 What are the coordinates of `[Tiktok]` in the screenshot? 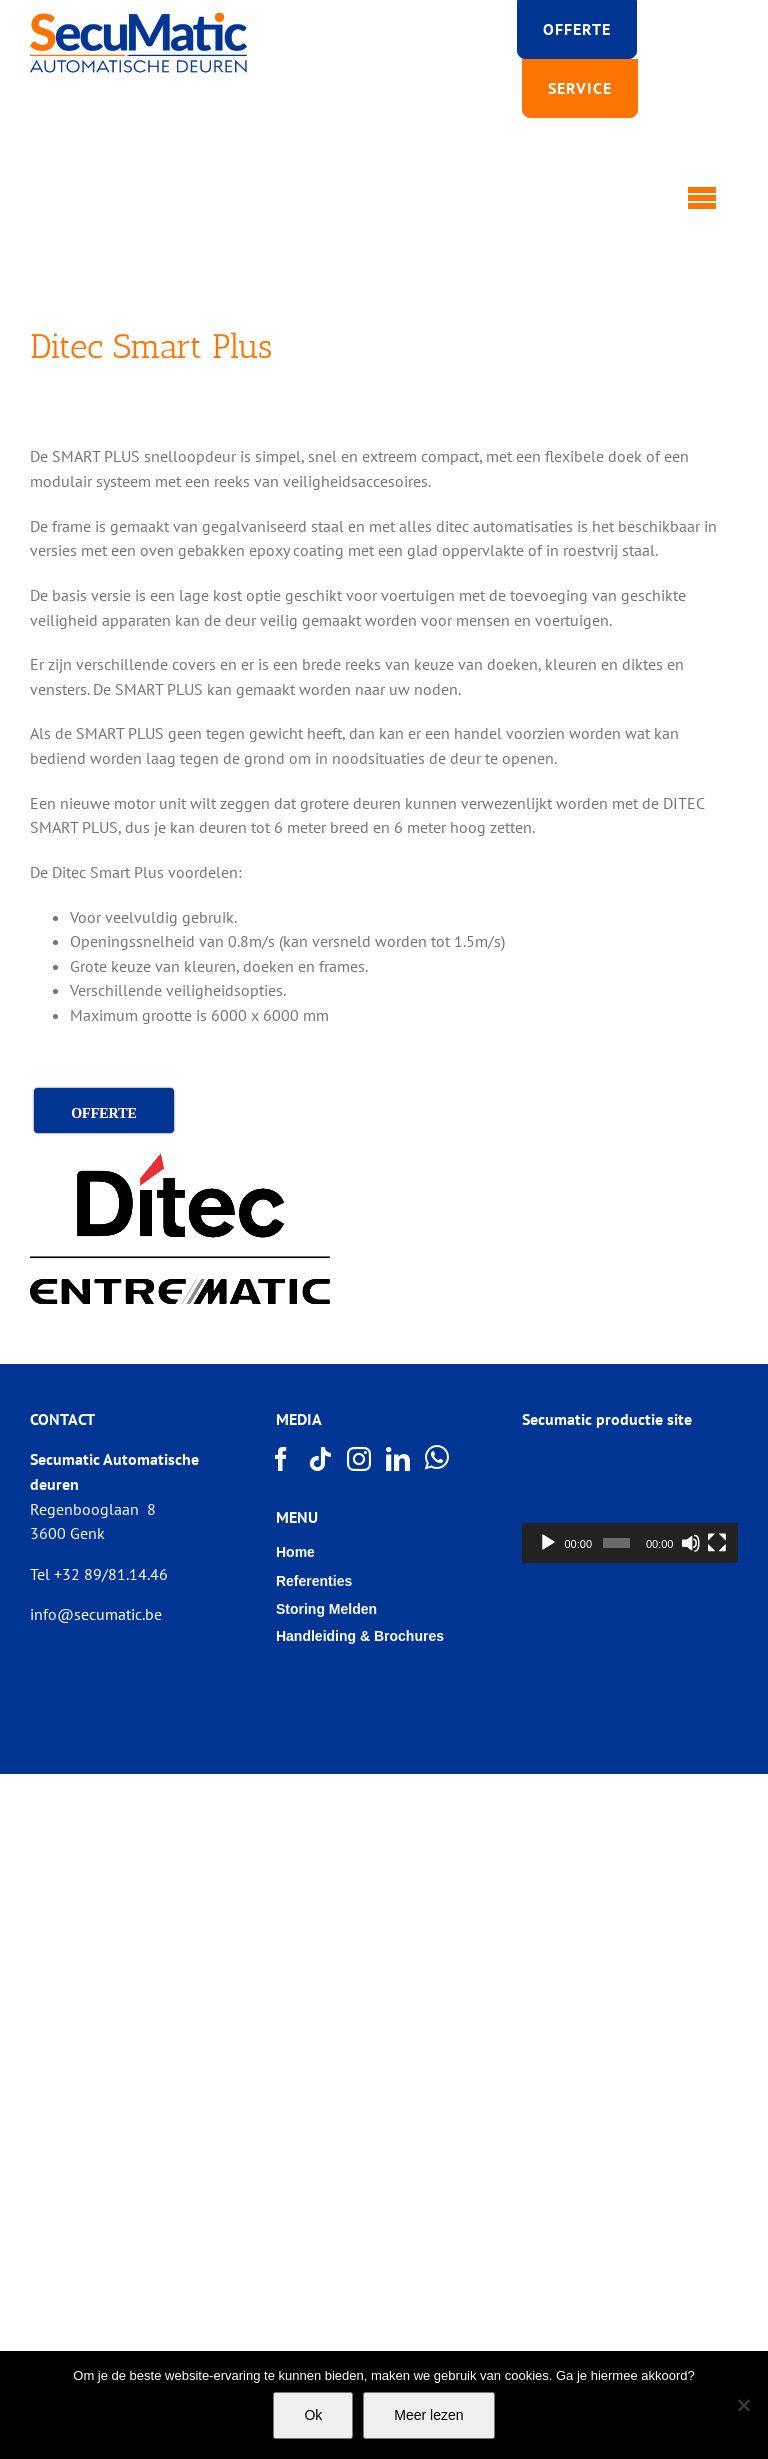 It's located at (321, 1459).